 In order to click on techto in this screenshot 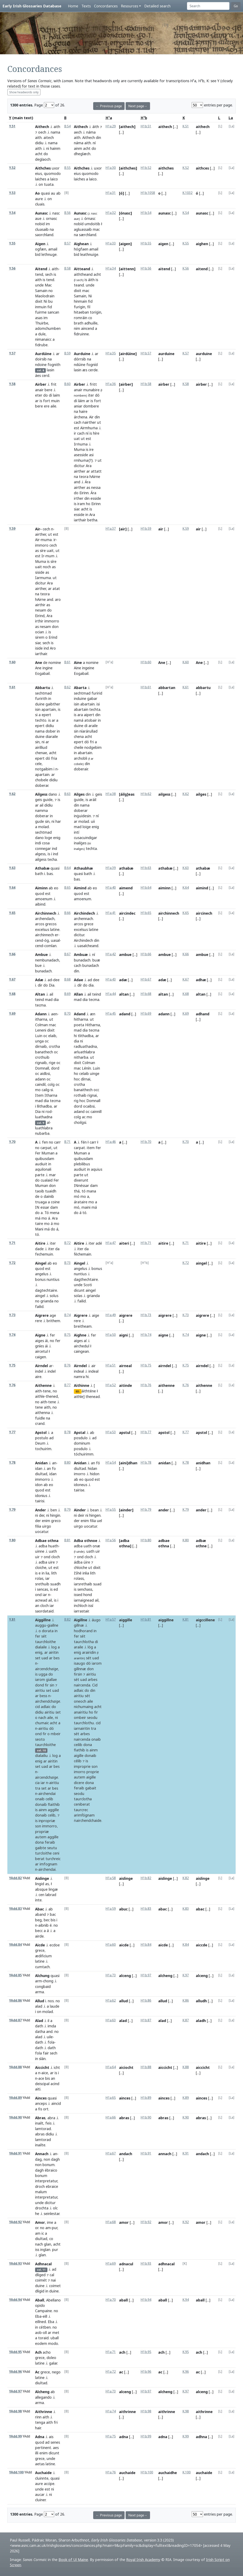, I will do `click(40, 720)`.